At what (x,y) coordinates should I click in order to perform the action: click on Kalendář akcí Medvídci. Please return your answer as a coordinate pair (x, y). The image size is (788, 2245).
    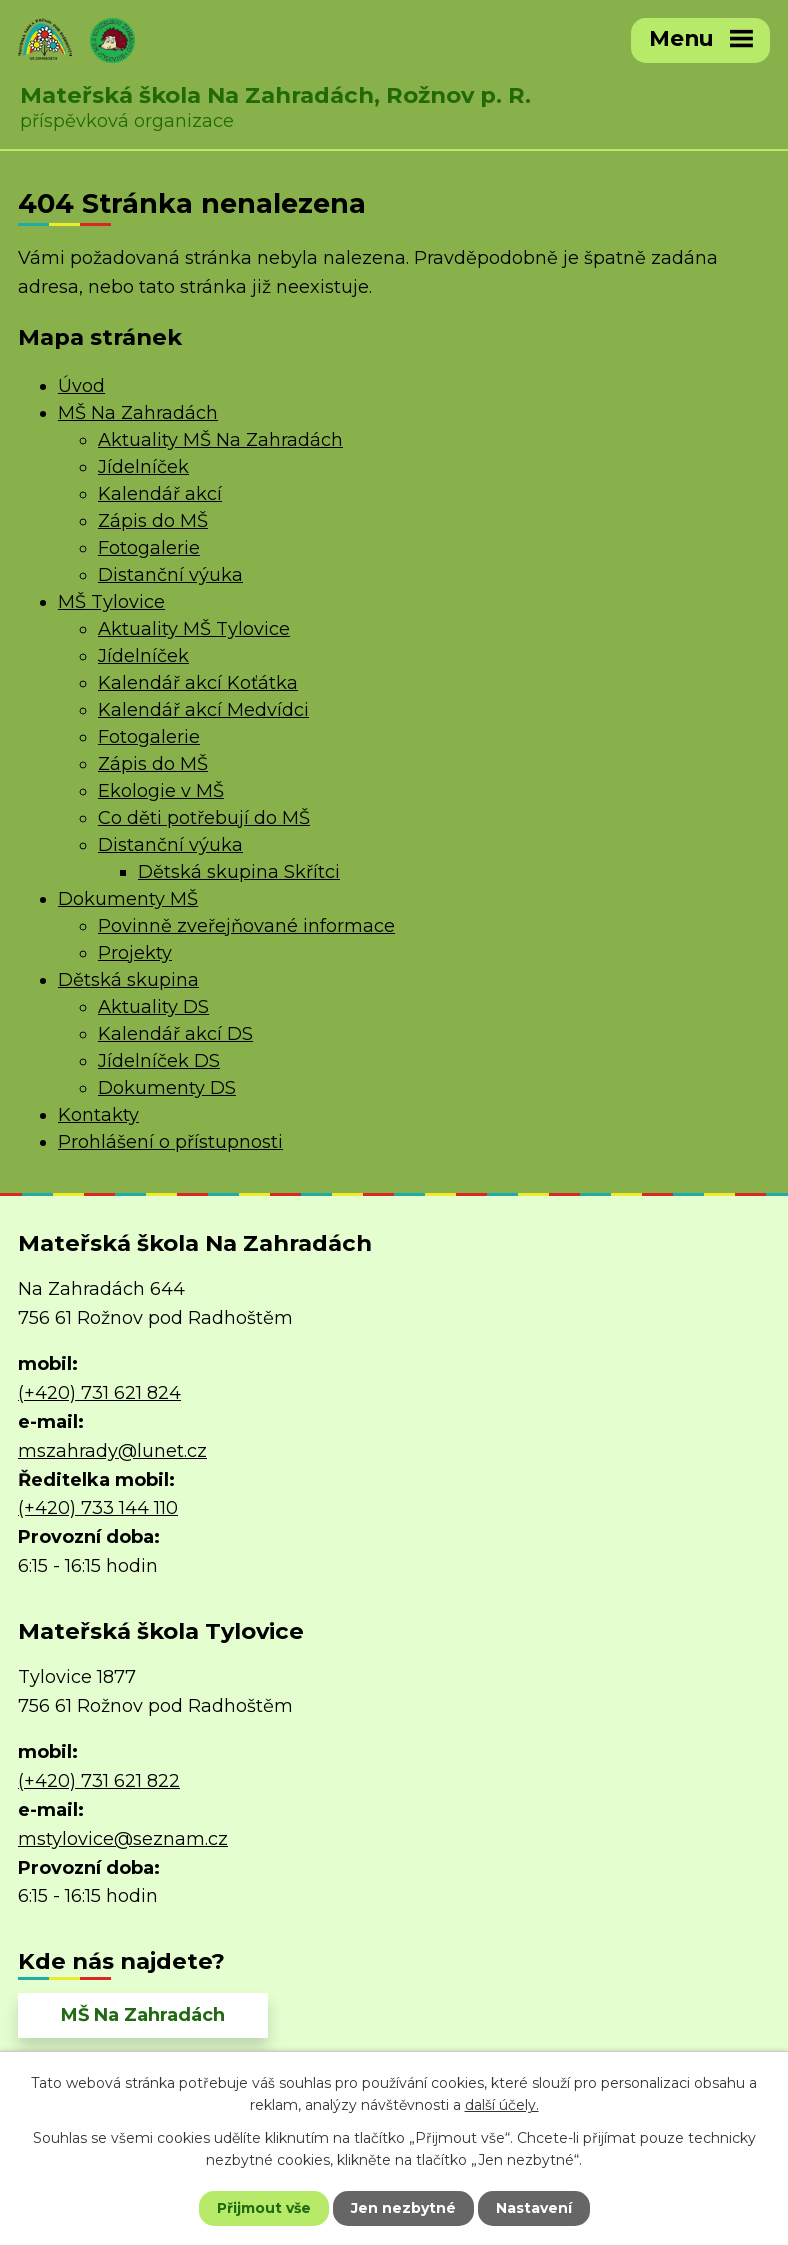
    Looking at the image, I should click on (203, 710).